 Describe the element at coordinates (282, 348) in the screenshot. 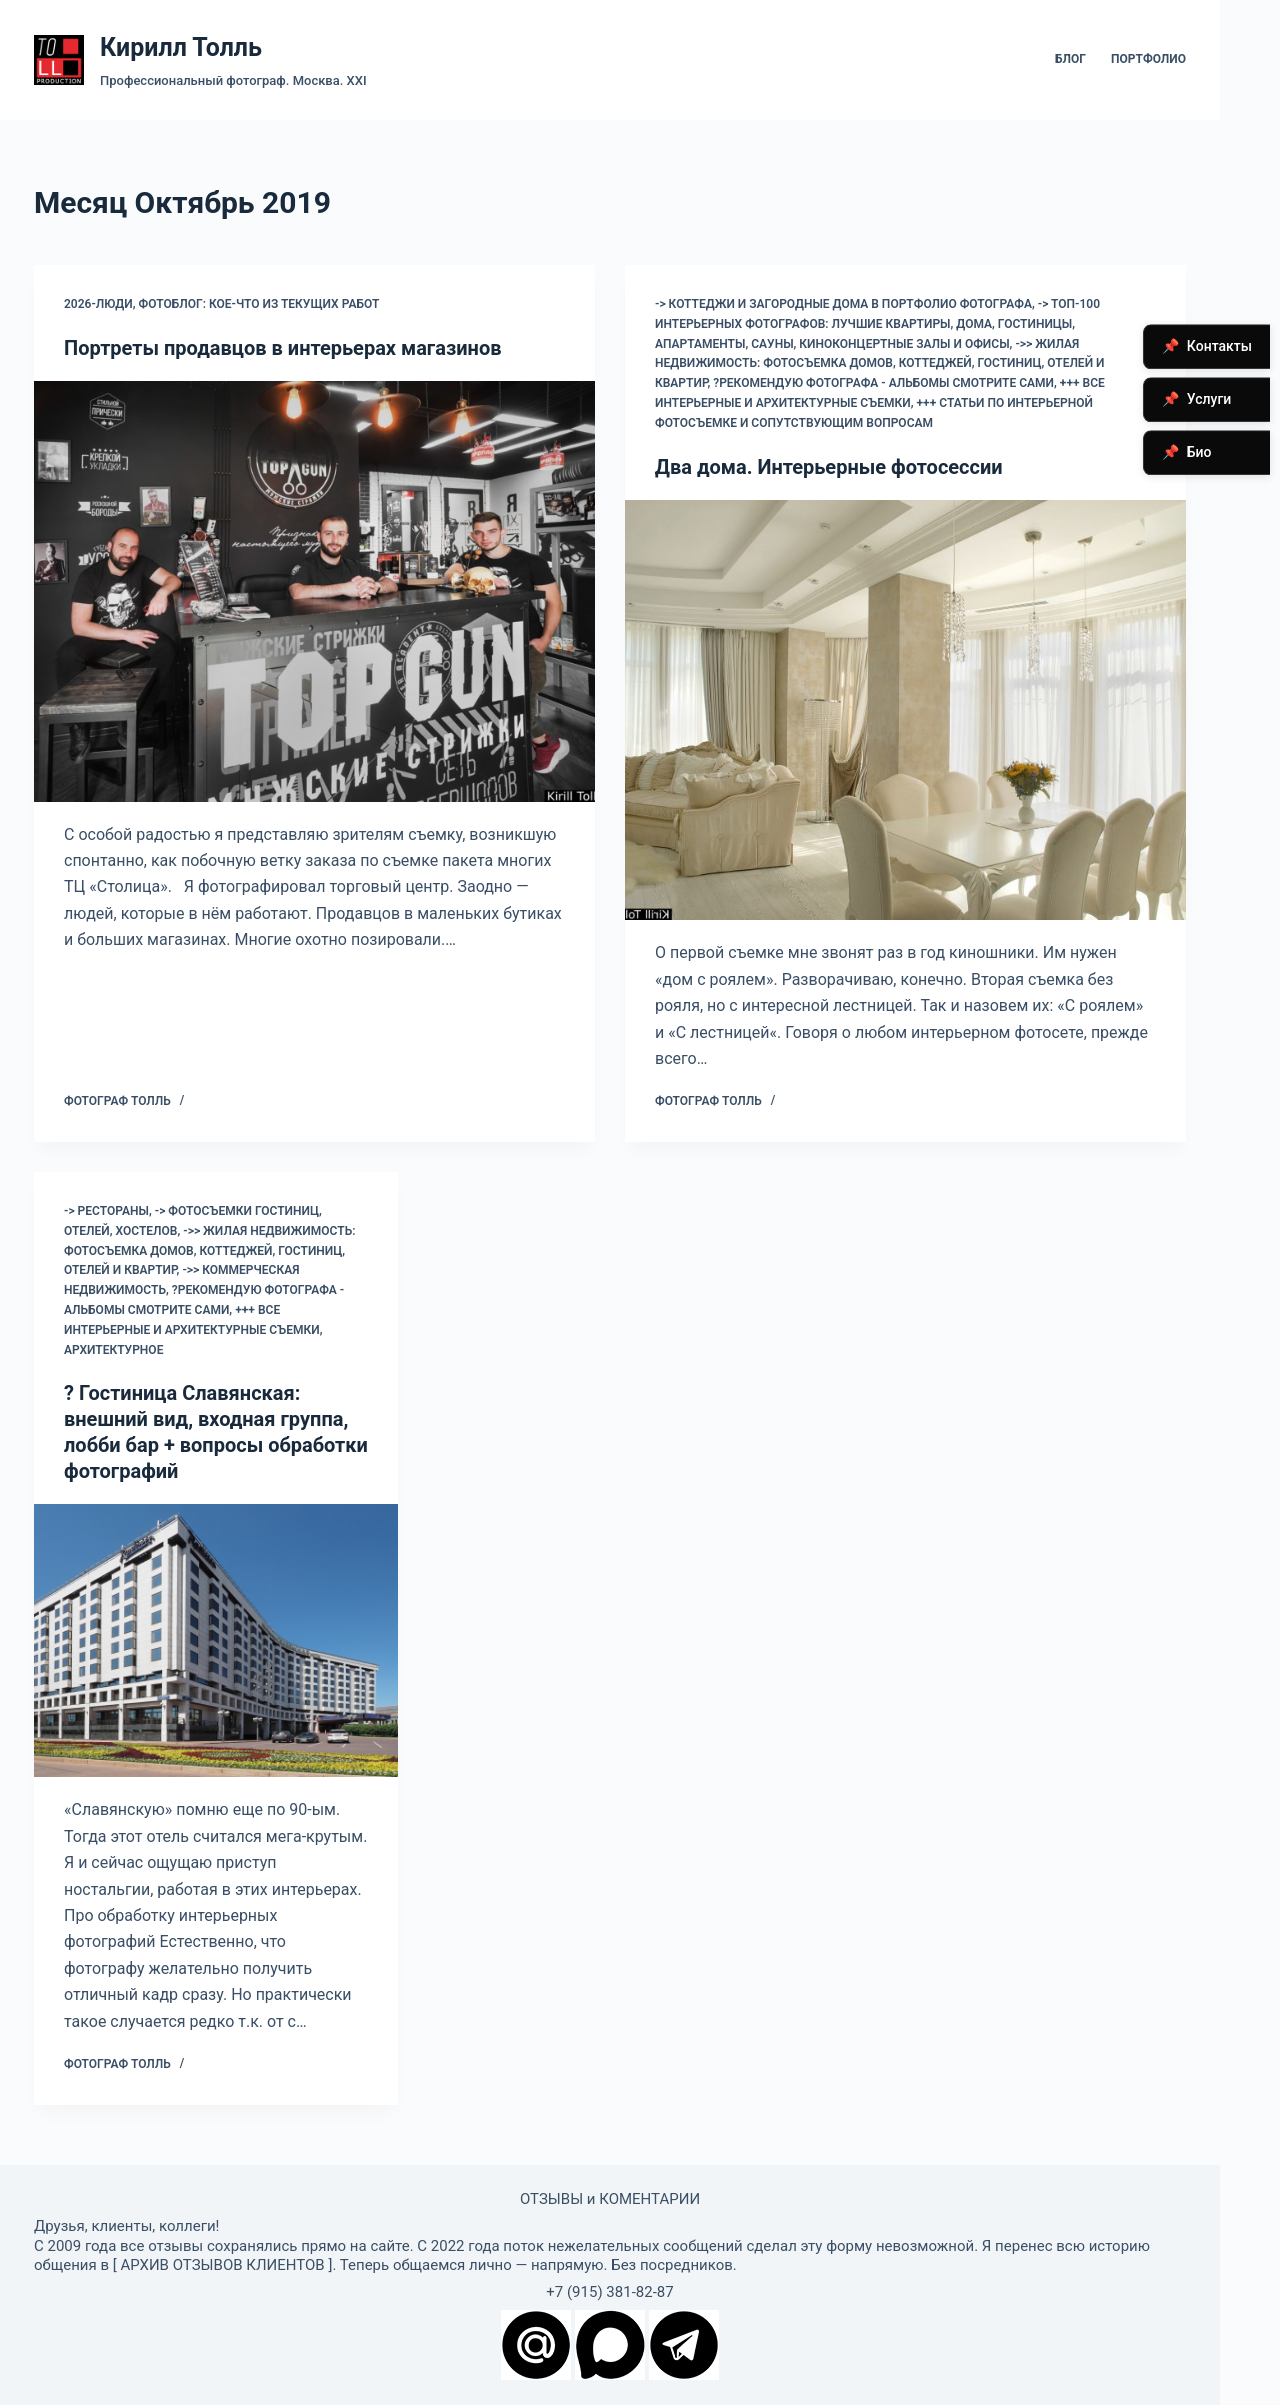

I see `Портреты продавцов в интерьерах магазинов` at that location.